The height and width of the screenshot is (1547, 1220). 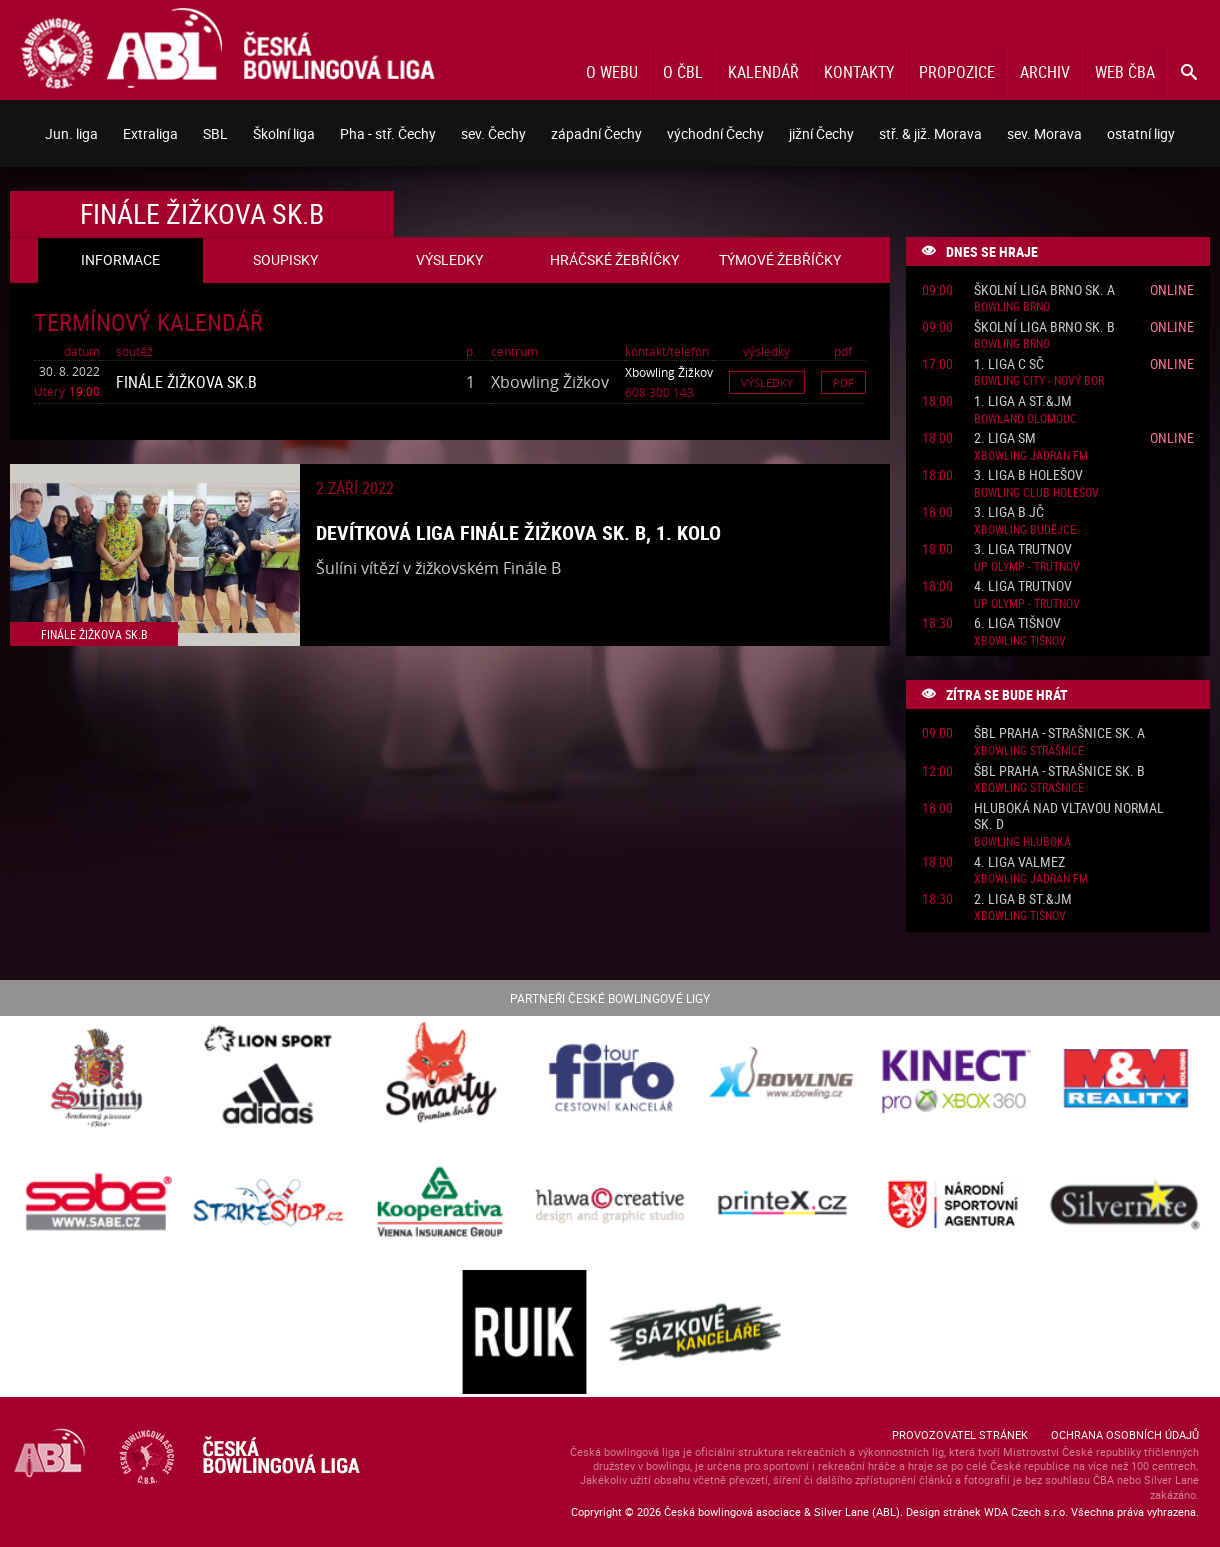 What do you see at coordinates (1009, 512) in the screenshot?
I see `3. liga B JČ` at bounding box center [1009, 512].